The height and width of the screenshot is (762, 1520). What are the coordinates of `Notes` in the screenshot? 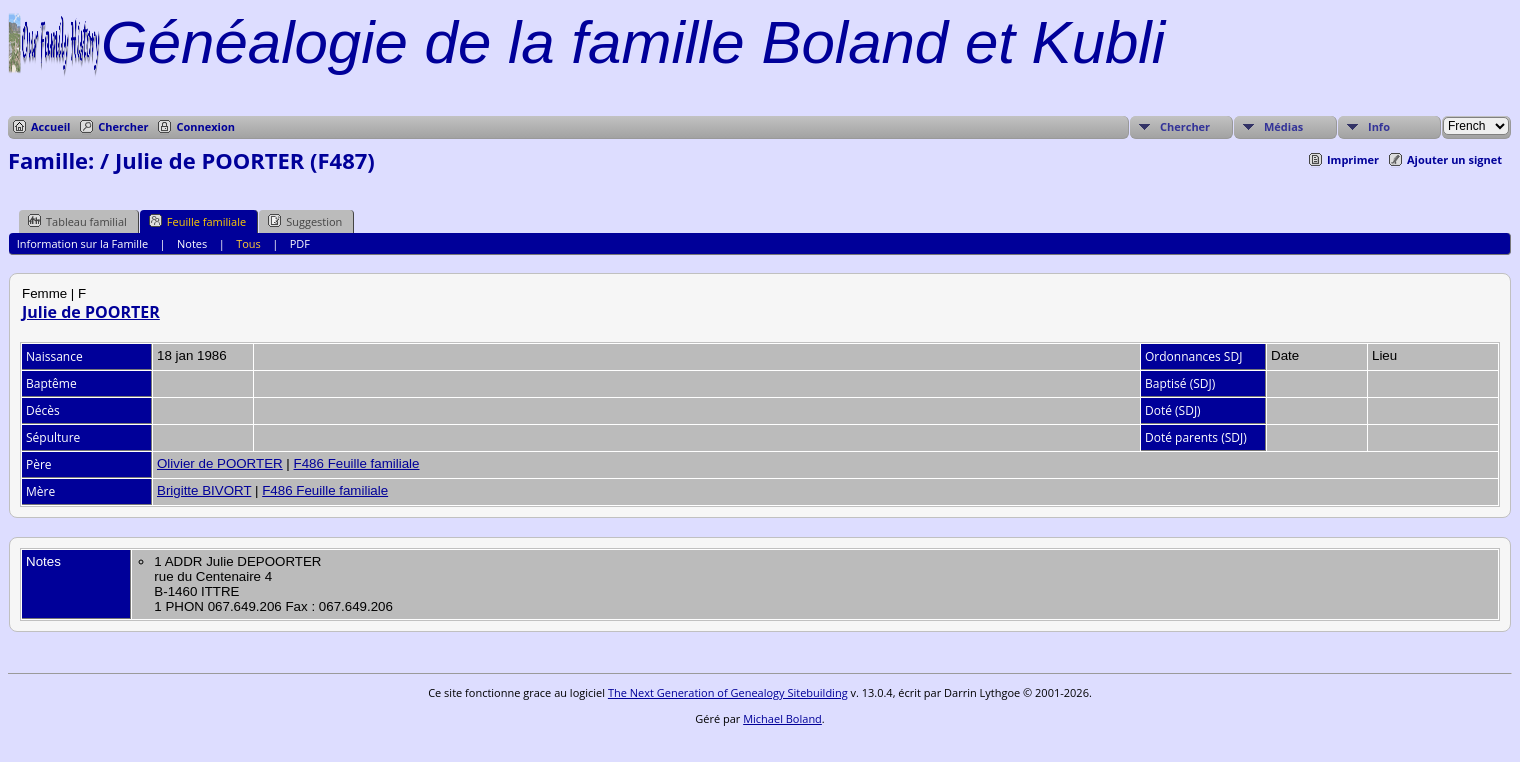 It's located at (192, 243).